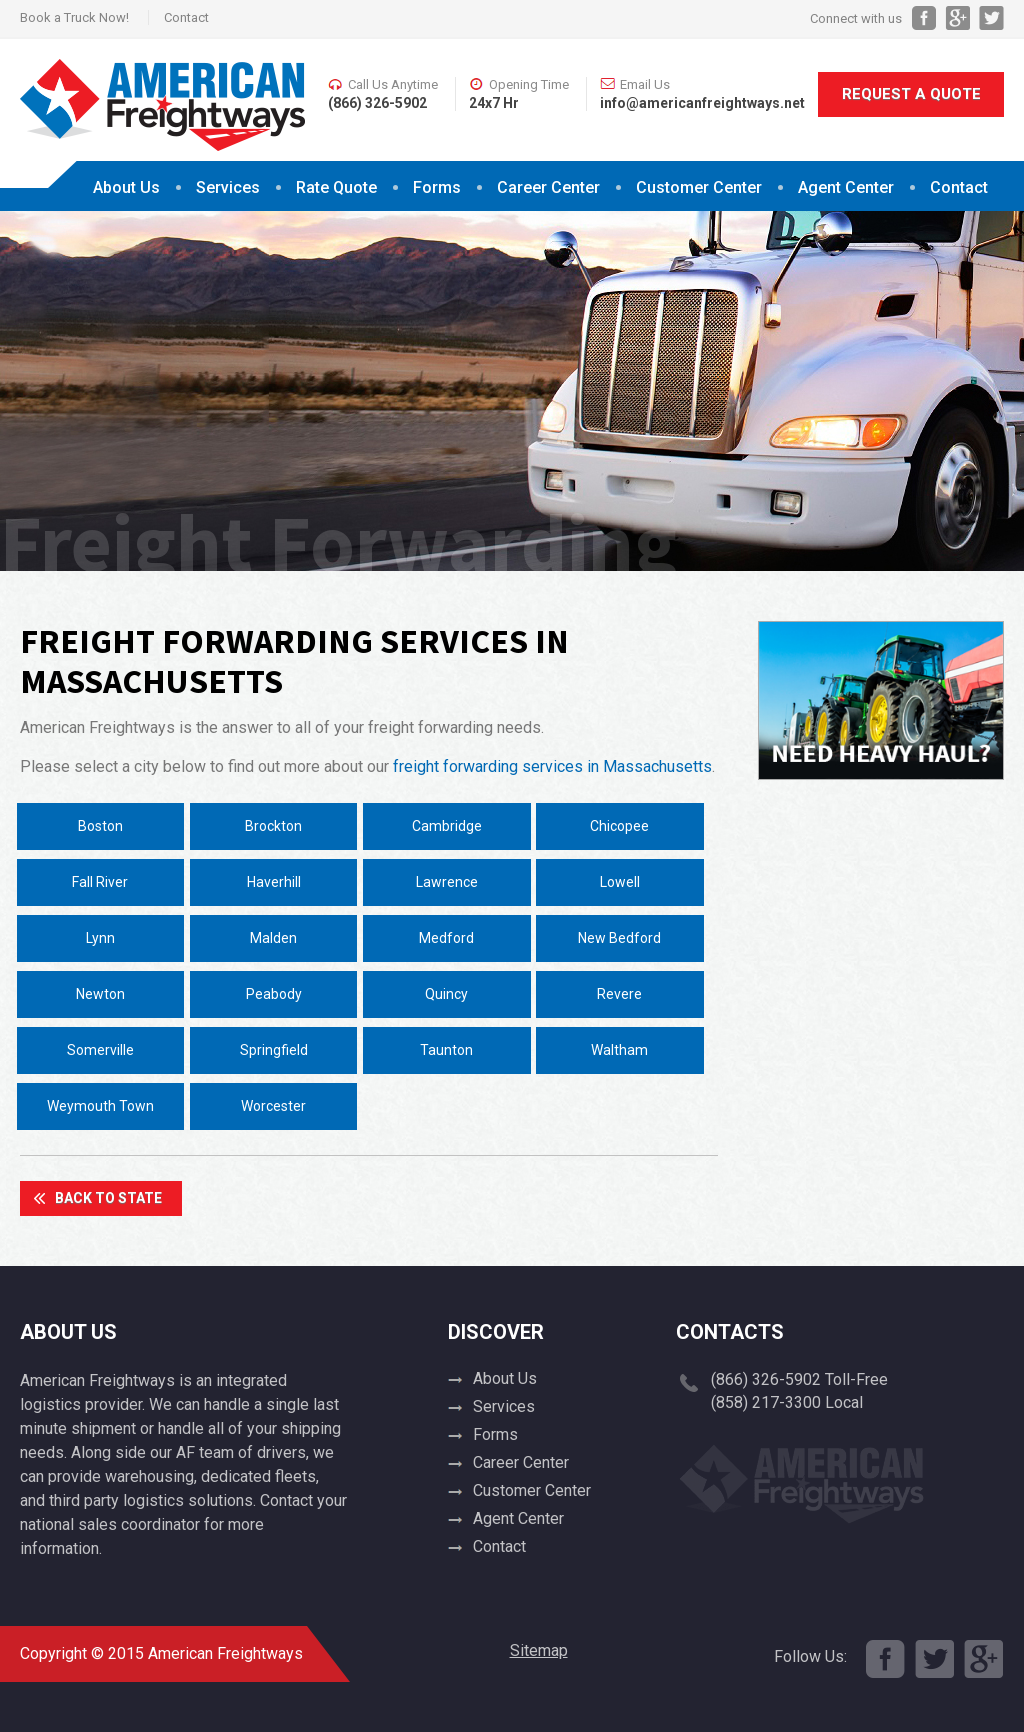  Describe the element at coordinates (699, 187) in the screenshot. I see `Customer Center` at that location.